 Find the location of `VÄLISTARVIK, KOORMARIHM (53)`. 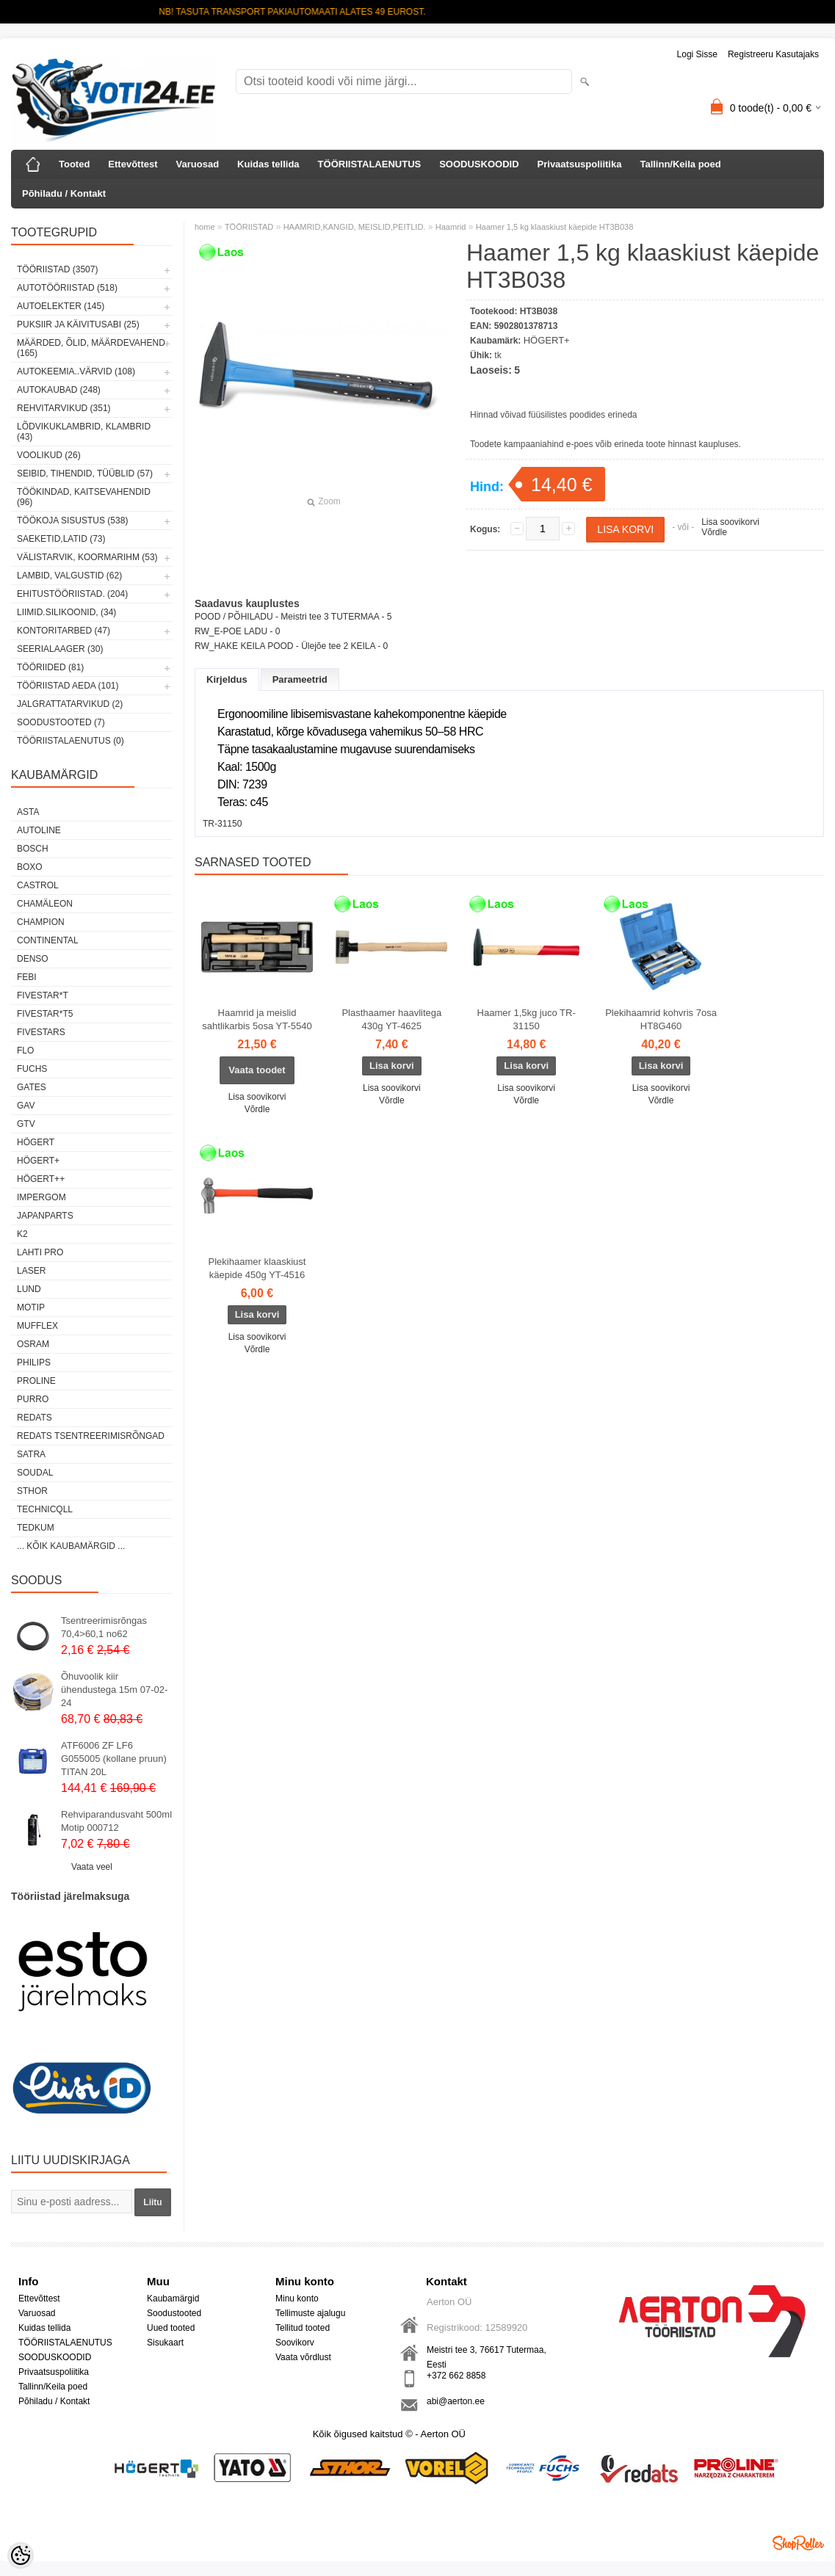

VÄLISTARVIK, KOORMARIHM (53) is located at coordinates (87, 557).